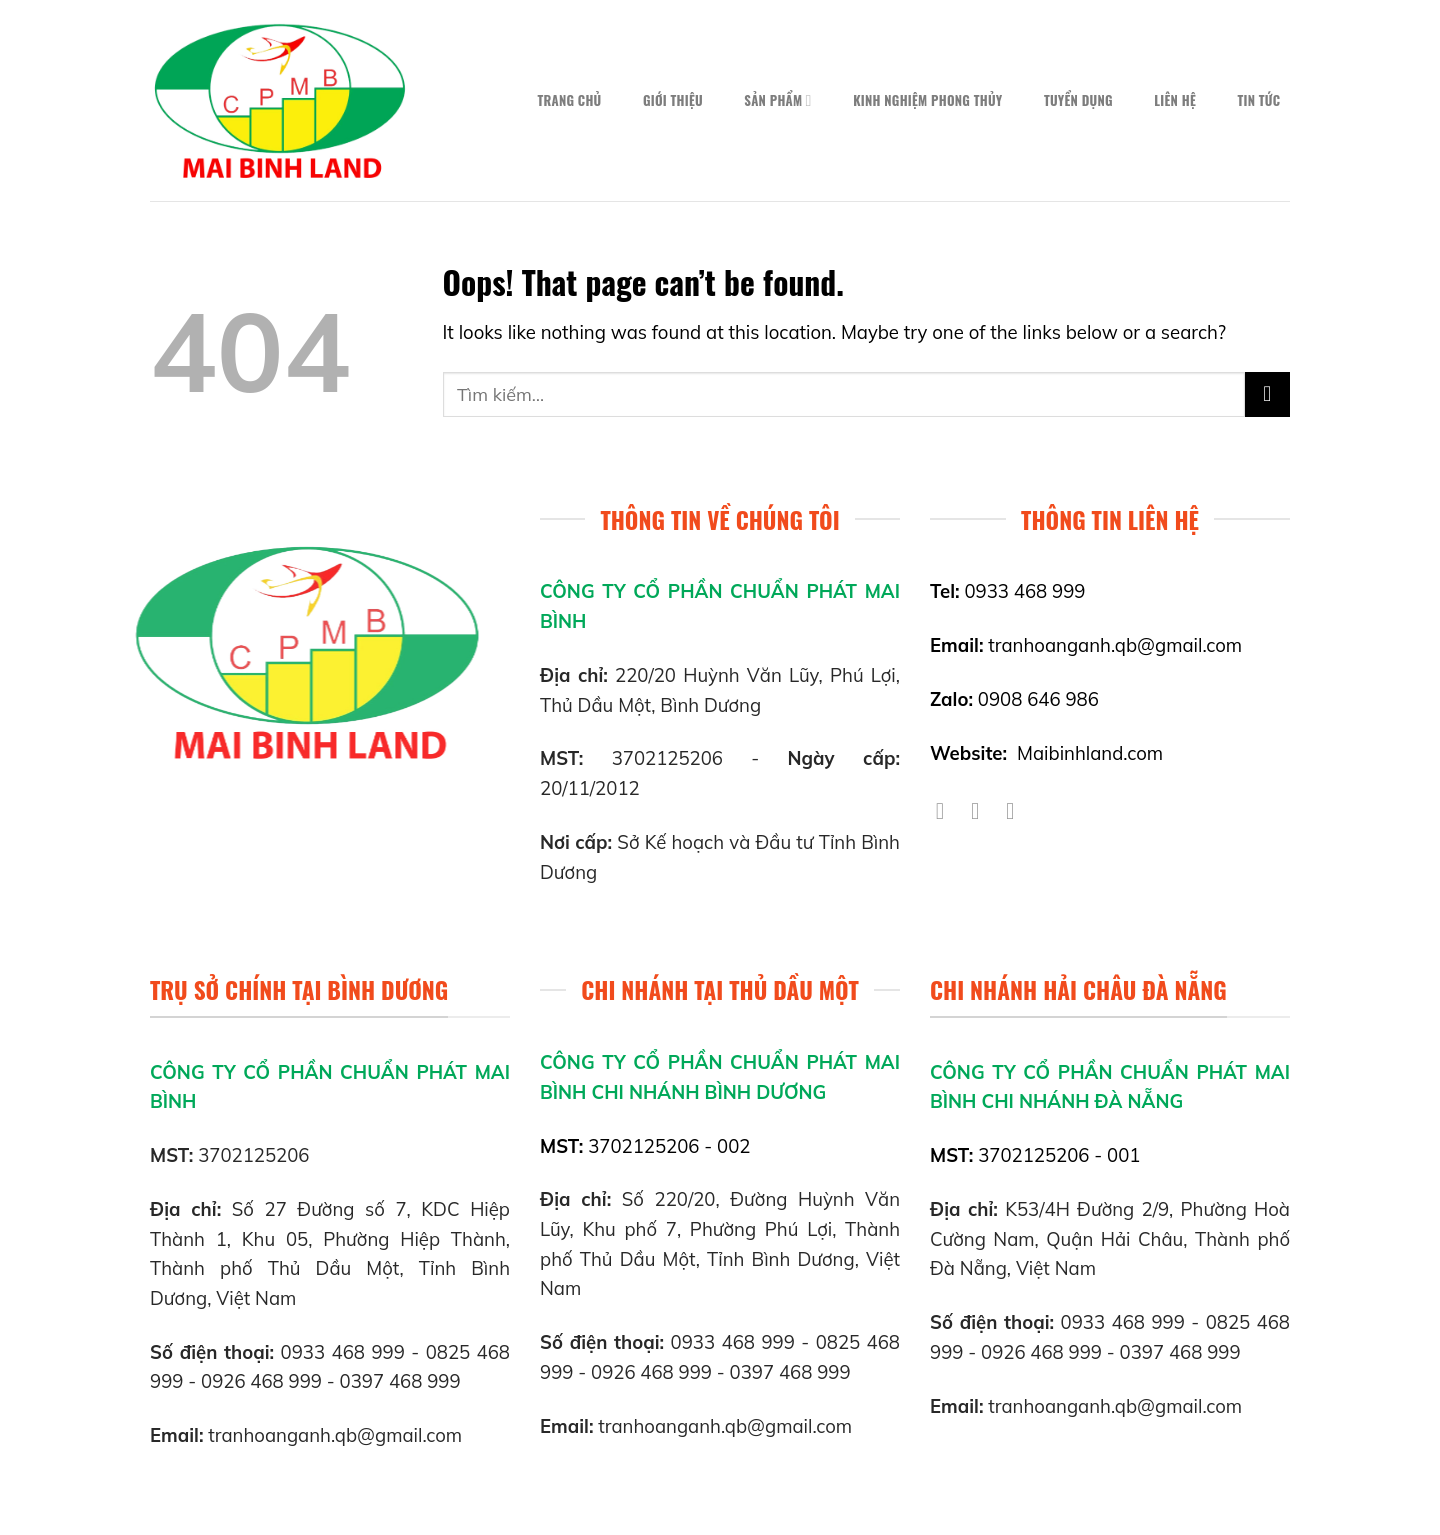 Image resolution: width=1440 pixels, height=1535 pixels. Describe the element at coordinates (1017, 811) in the screenshot. I see `[Follow on YouTube]` at that location.